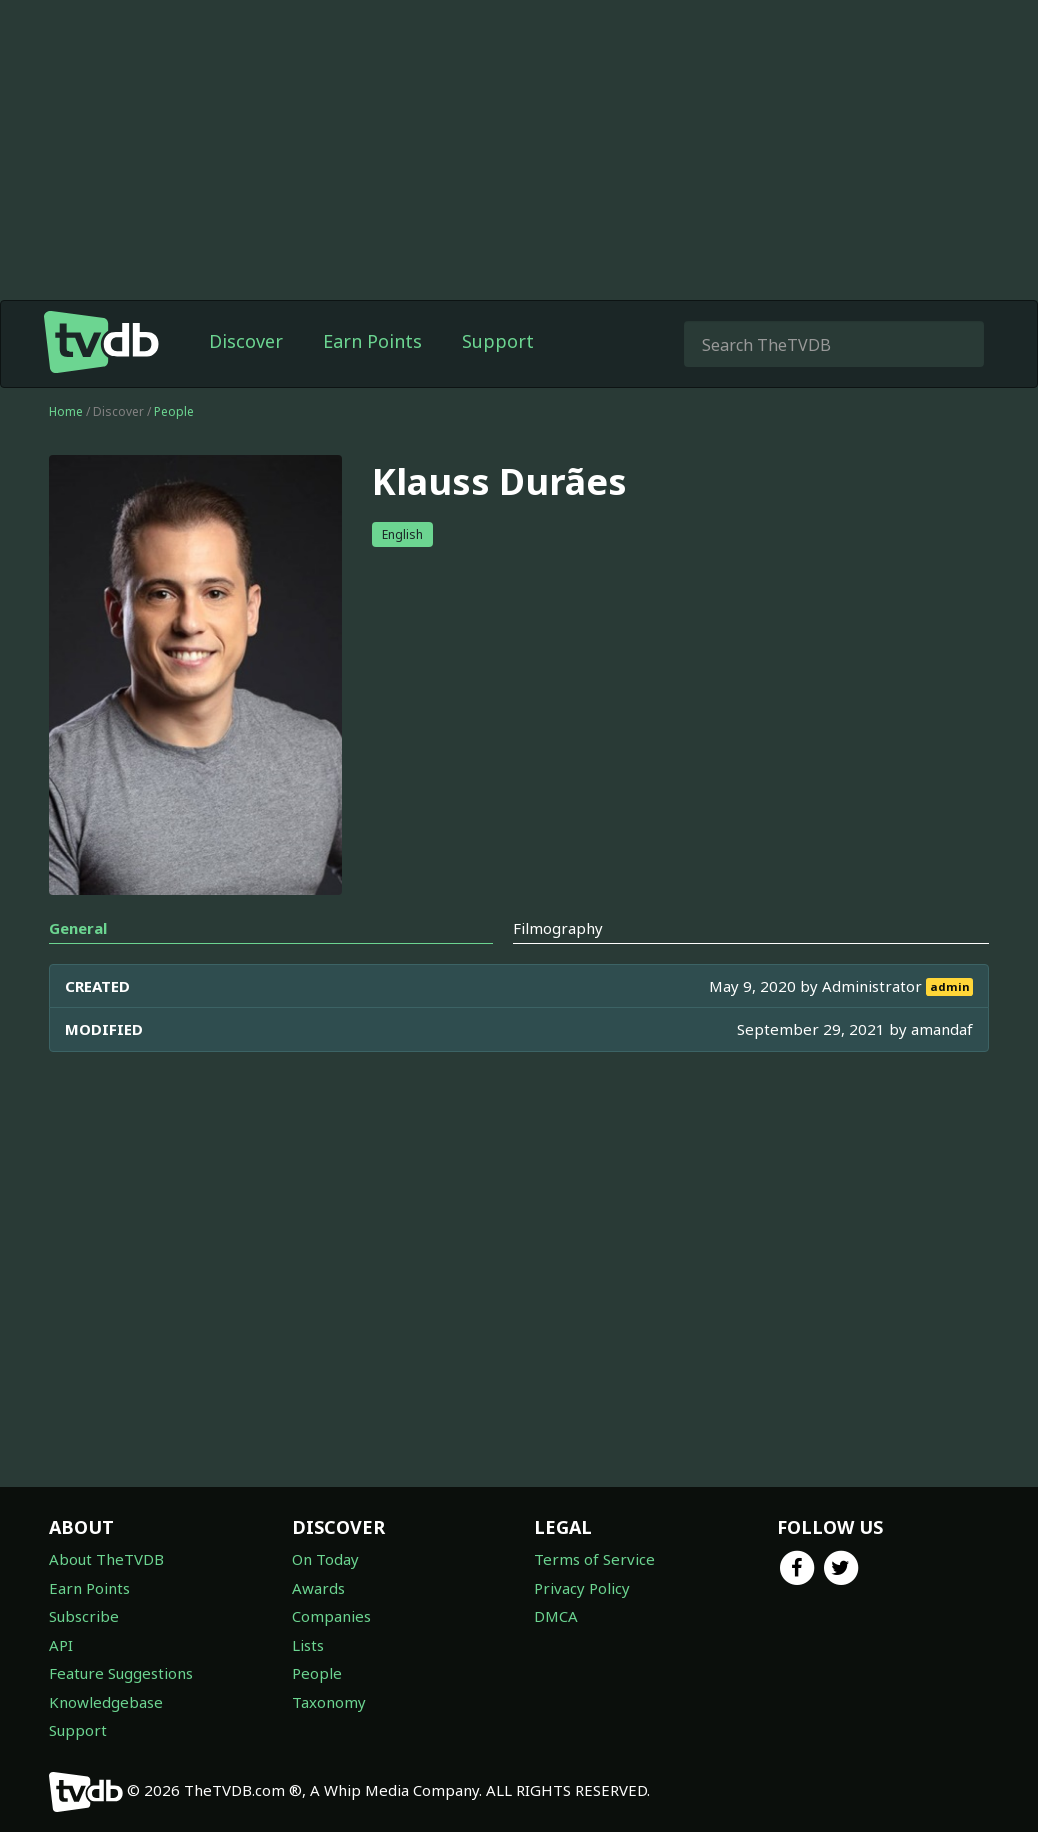 This screenshot has width=1038, height=1832. What do you see at coordinates (372, 341) in the screenshot?
I see `Earn Points` at bounding box center [372, 341].